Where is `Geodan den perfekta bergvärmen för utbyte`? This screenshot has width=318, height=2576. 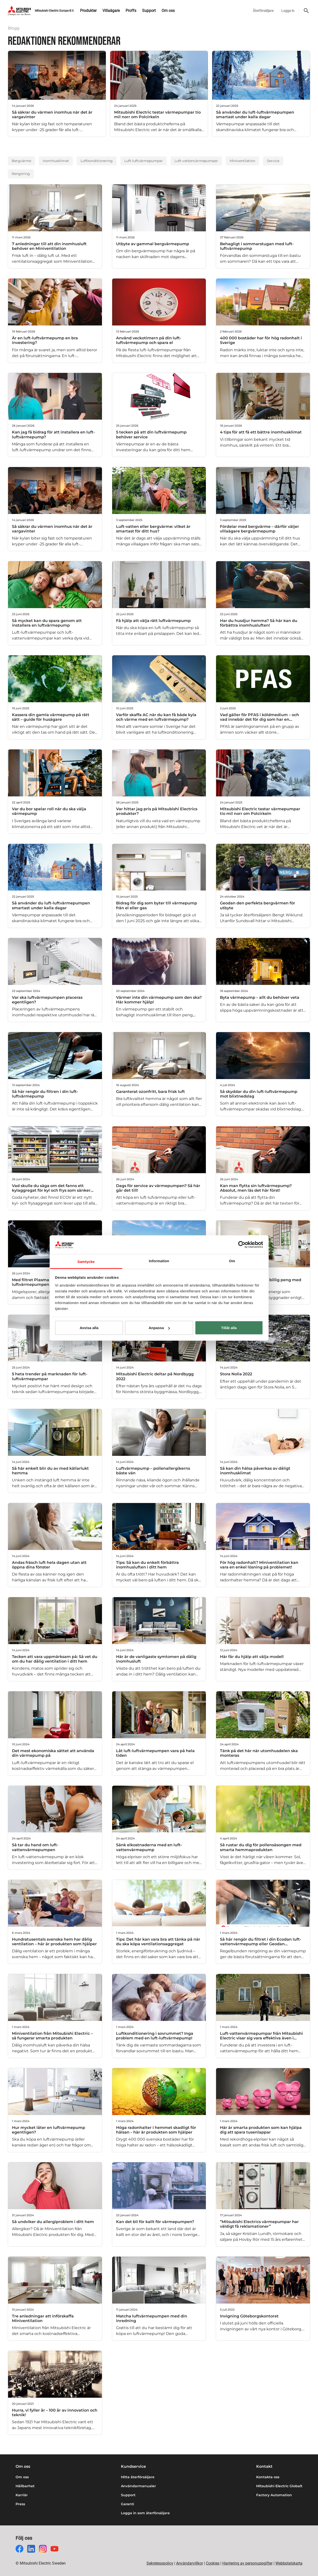 Geodan den perfekta bergvärmen för utbyte is located at coordinates (257, 905).